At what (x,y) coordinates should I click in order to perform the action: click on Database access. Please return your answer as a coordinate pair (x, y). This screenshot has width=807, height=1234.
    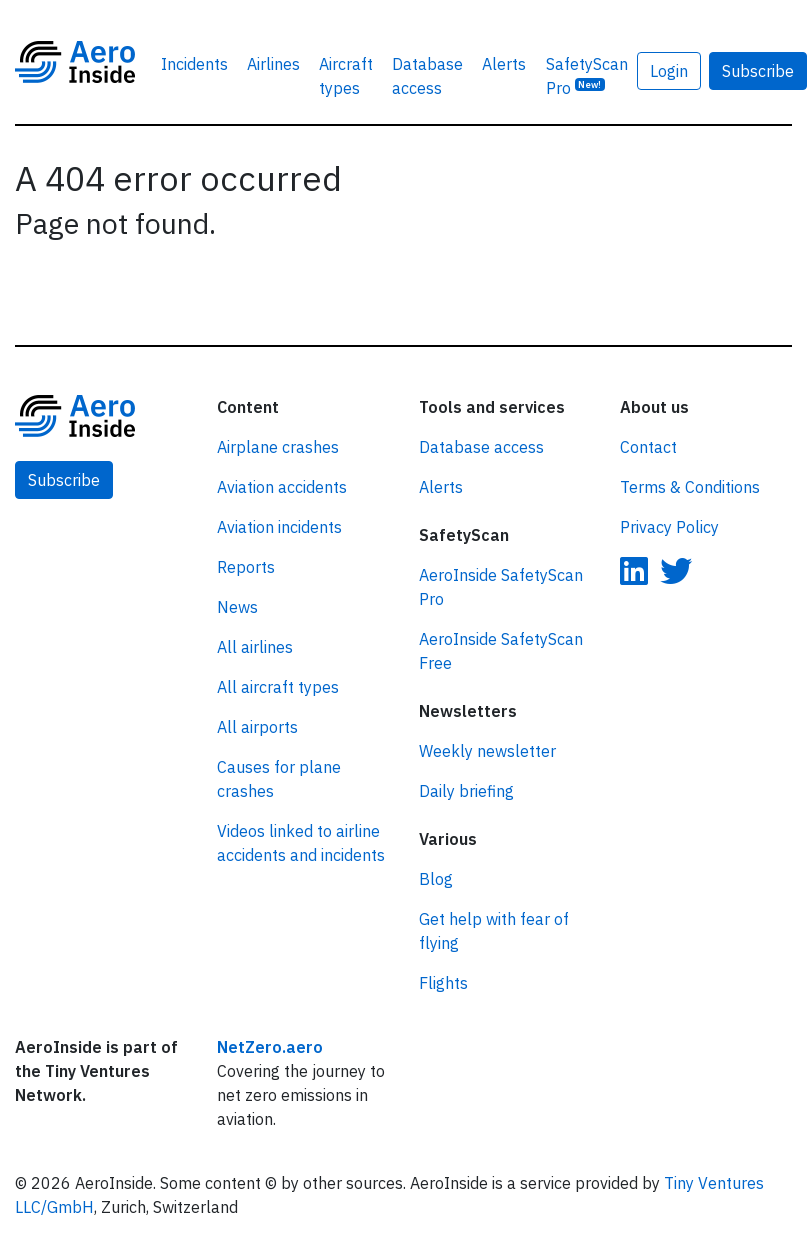
    Looking at the image, I should click on (427, 76).